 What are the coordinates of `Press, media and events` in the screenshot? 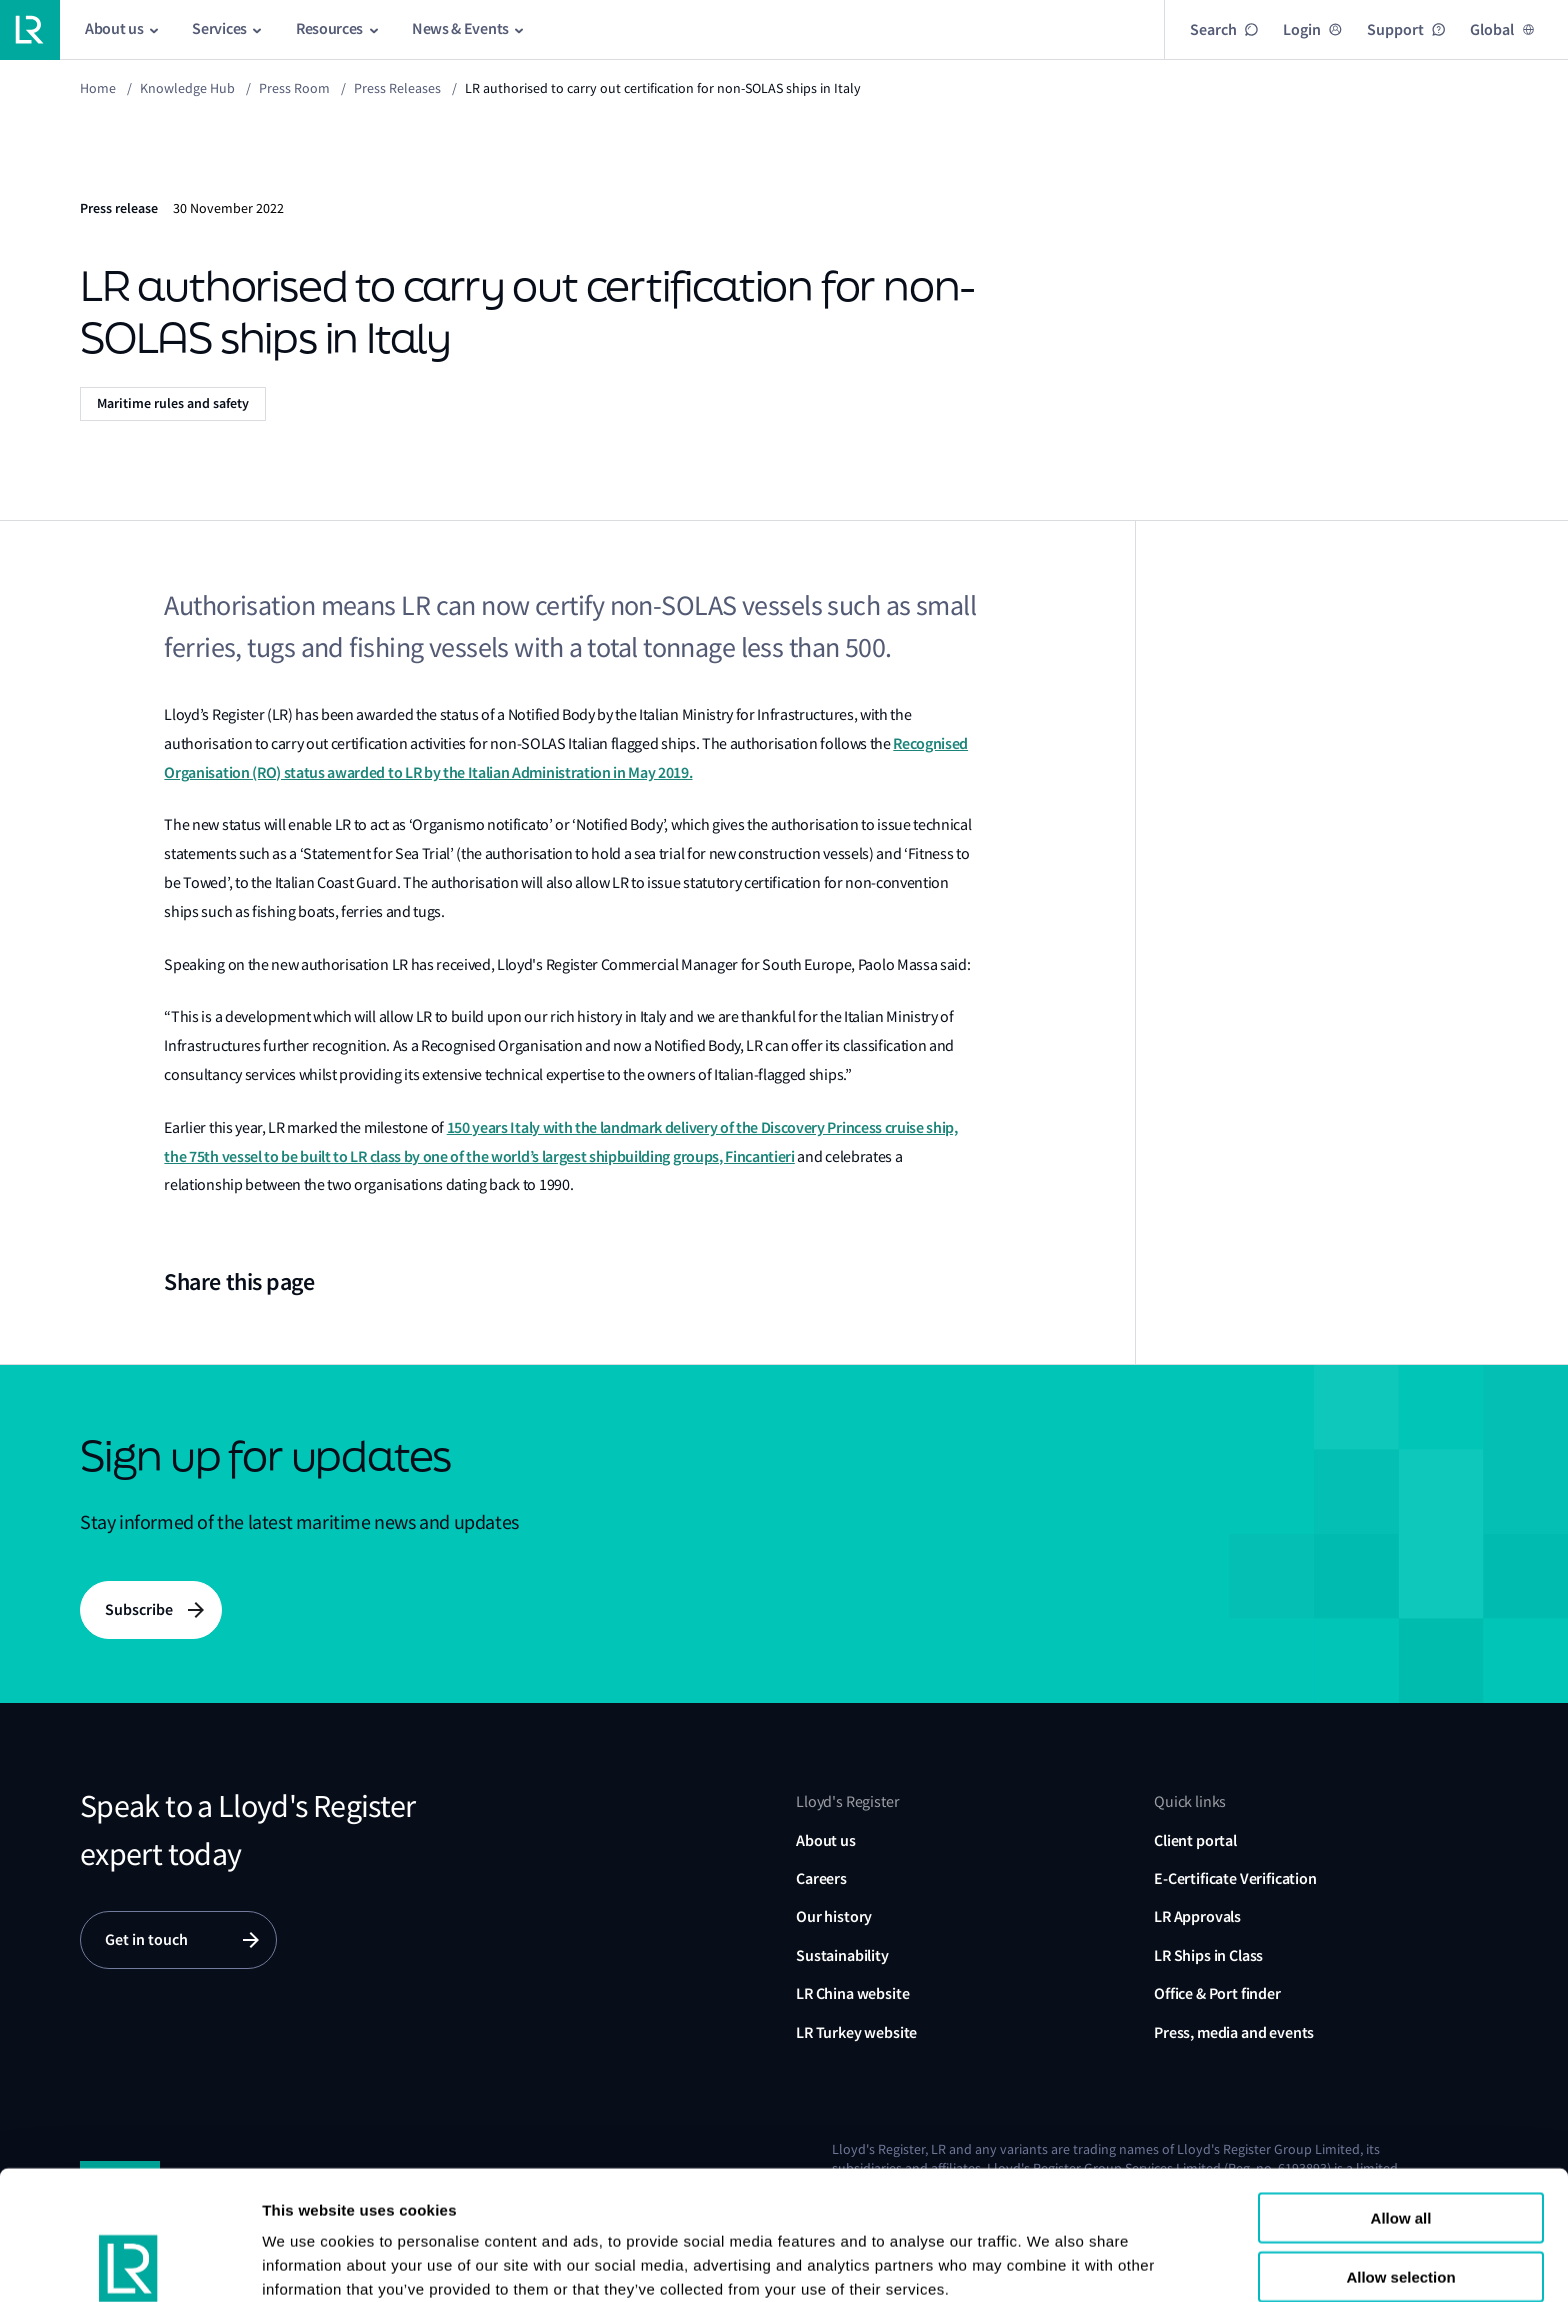 It's located at (1234, 2032).